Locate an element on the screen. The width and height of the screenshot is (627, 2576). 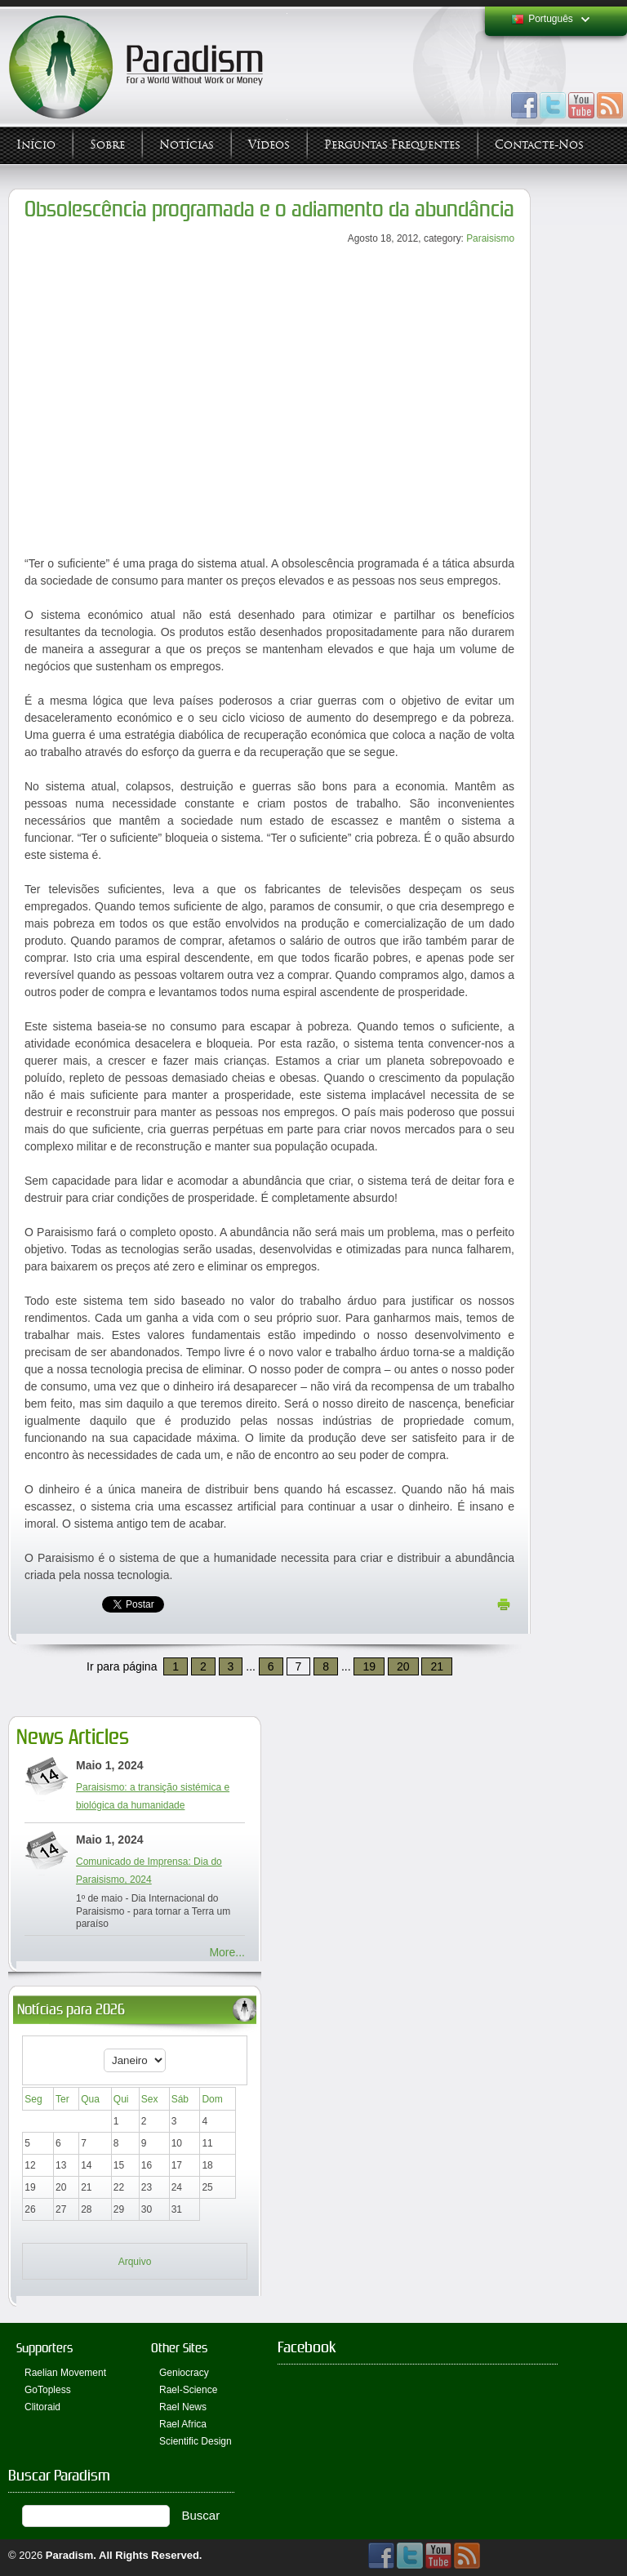
19 is located at coordinates (369, 1666).